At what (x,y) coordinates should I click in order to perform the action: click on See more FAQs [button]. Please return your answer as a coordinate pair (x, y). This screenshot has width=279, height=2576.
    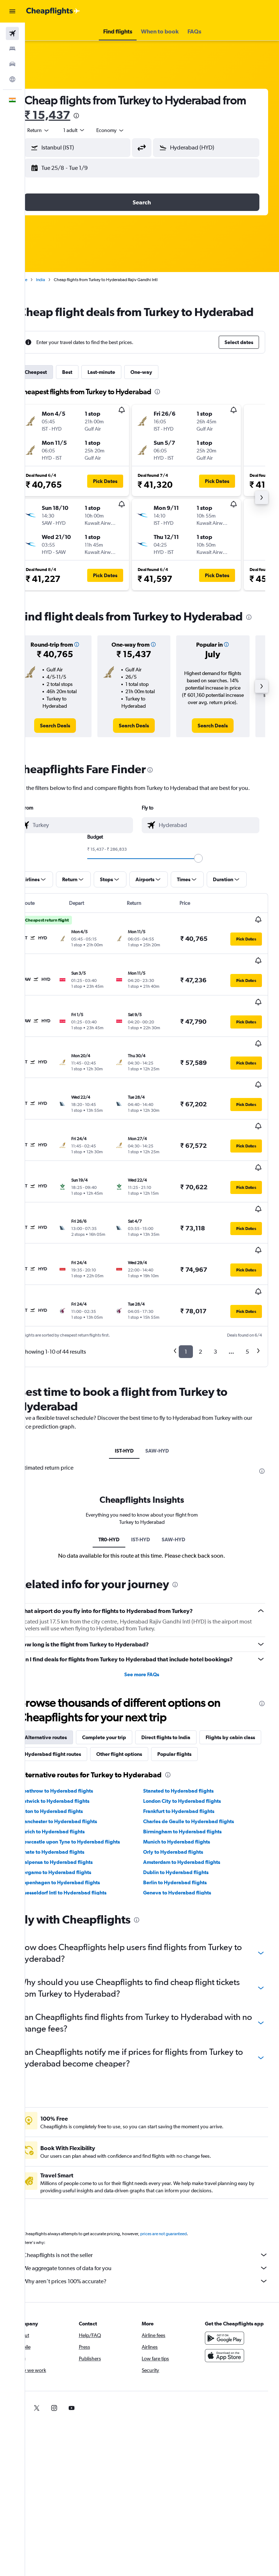
    Looking at the image, I should click on (152, 1621).